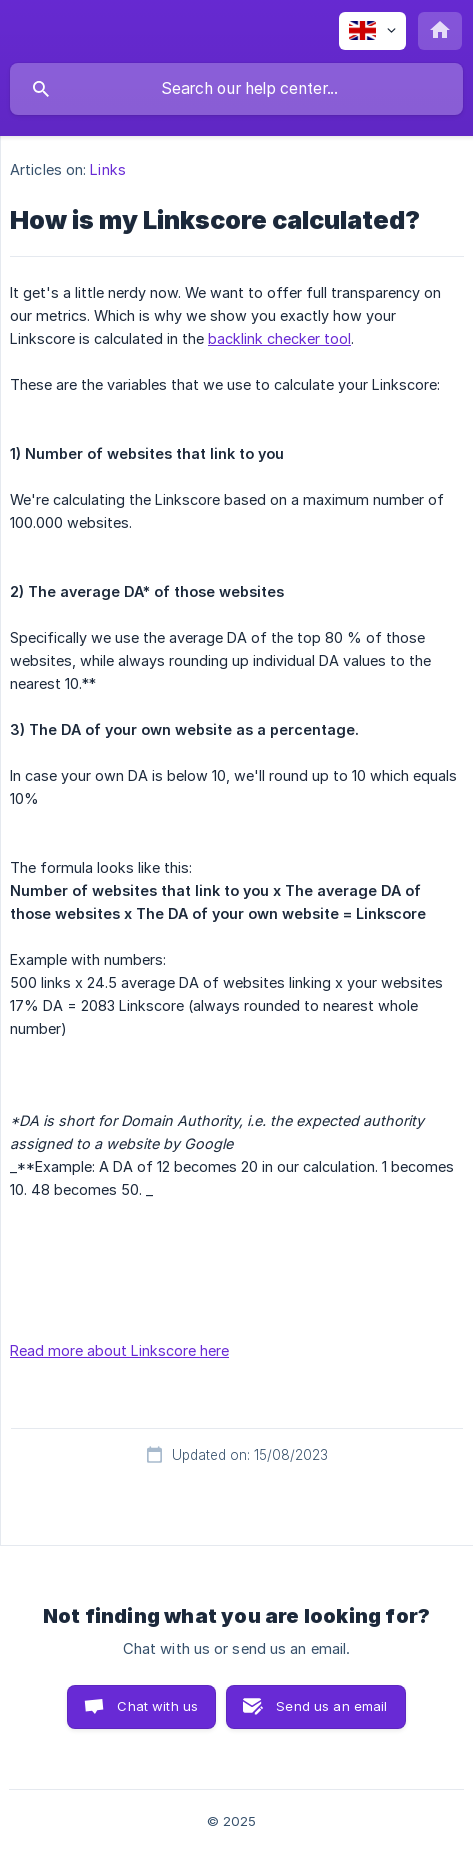 The height and width of the screenshot is (1854, 473). What do you see at coordinates (331, 1706) in the screenshot?
I see `Send us an email [button]` at bounding box center [331, 1706].